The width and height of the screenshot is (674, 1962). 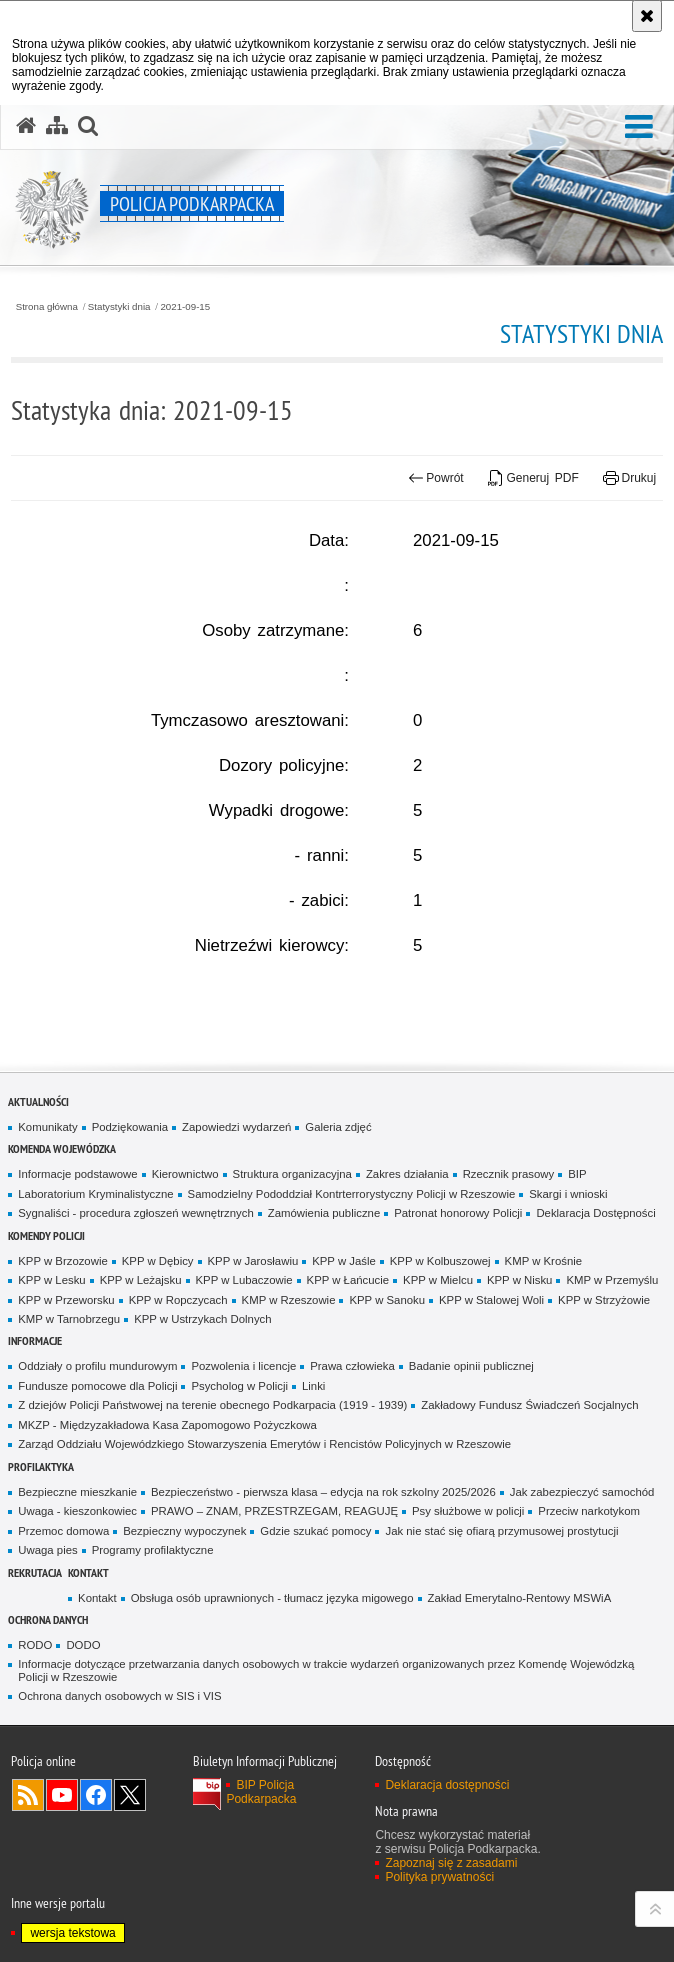 I want to click on Strona główna, so click(x=47, y=307).